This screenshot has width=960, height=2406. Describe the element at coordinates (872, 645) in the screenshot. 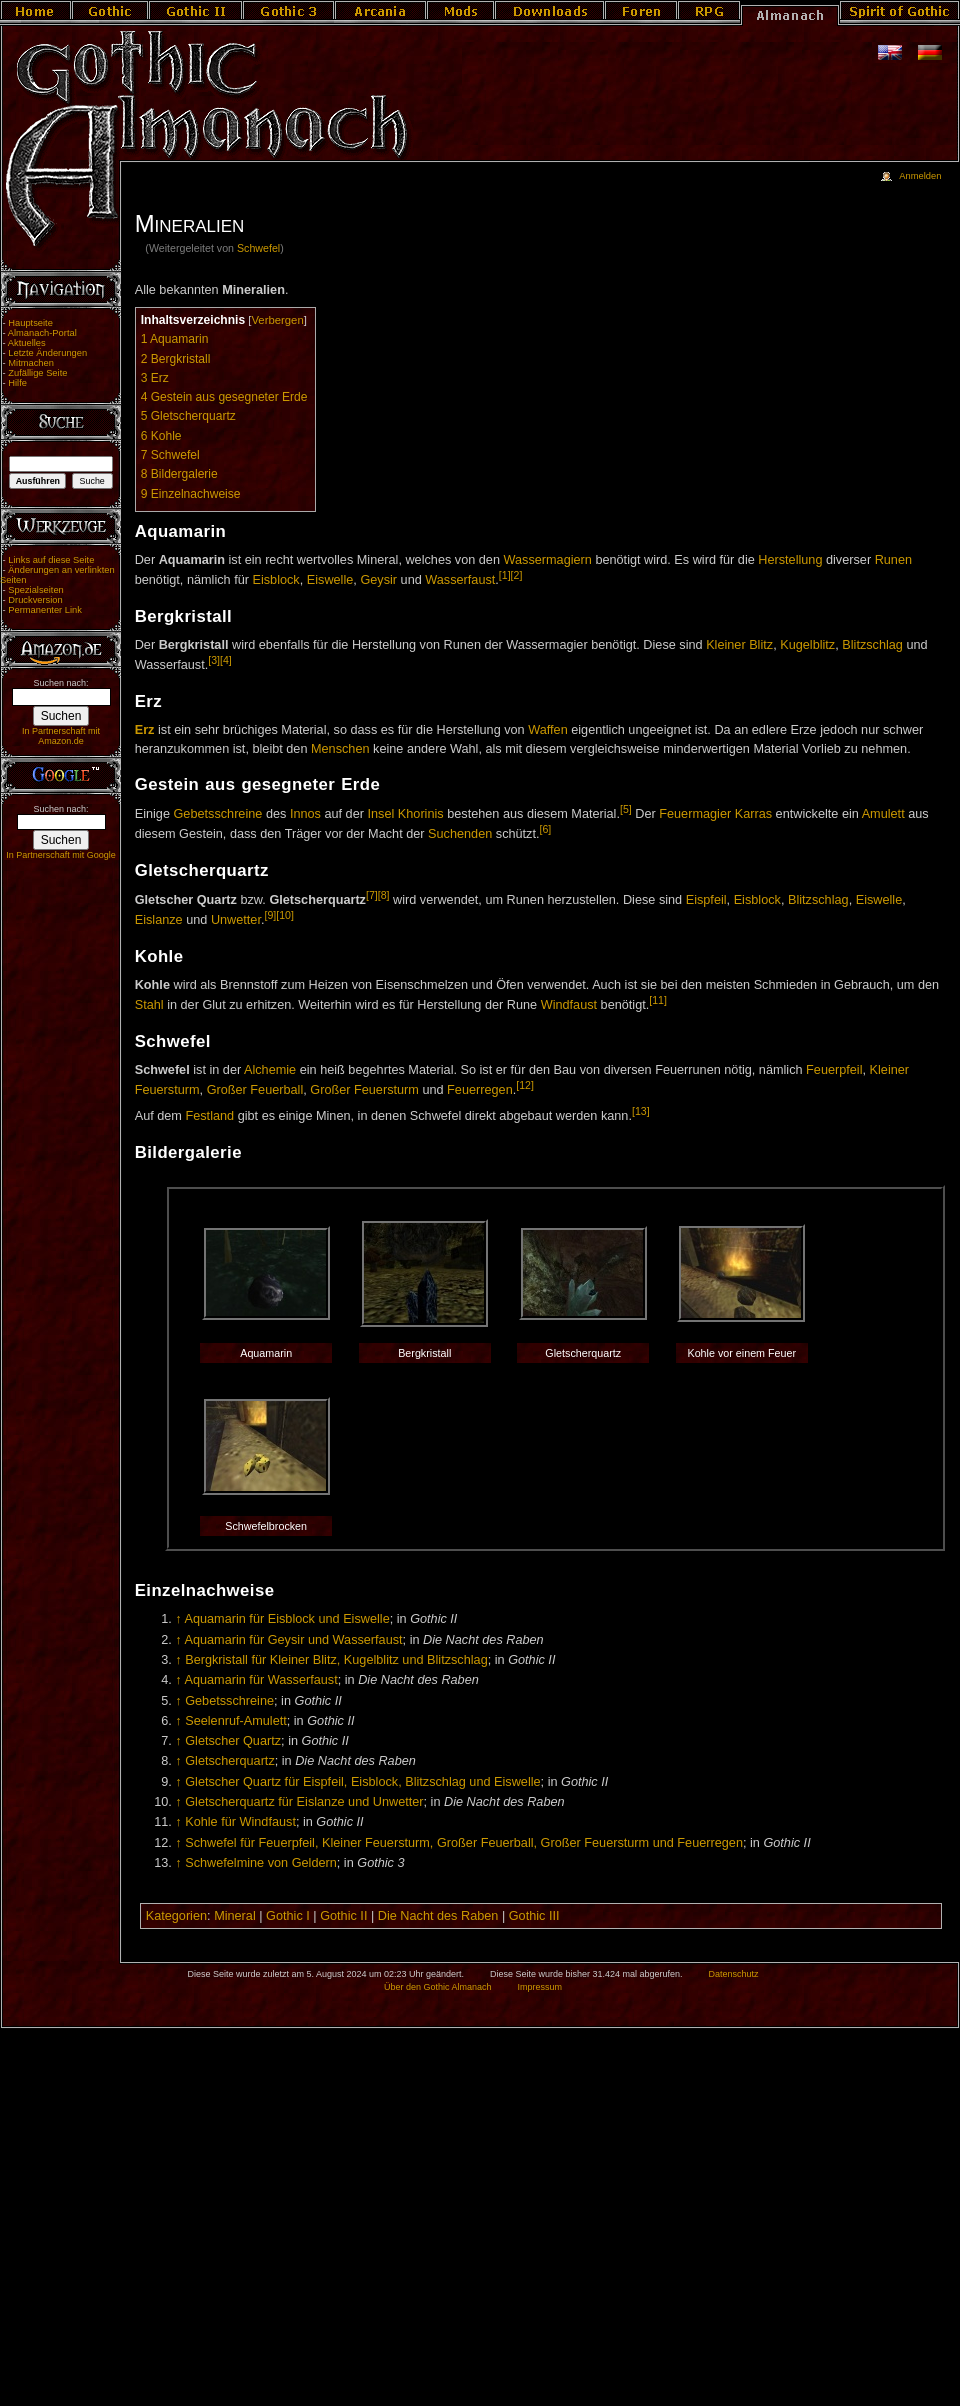

I see `Blitzschlag` at that location.